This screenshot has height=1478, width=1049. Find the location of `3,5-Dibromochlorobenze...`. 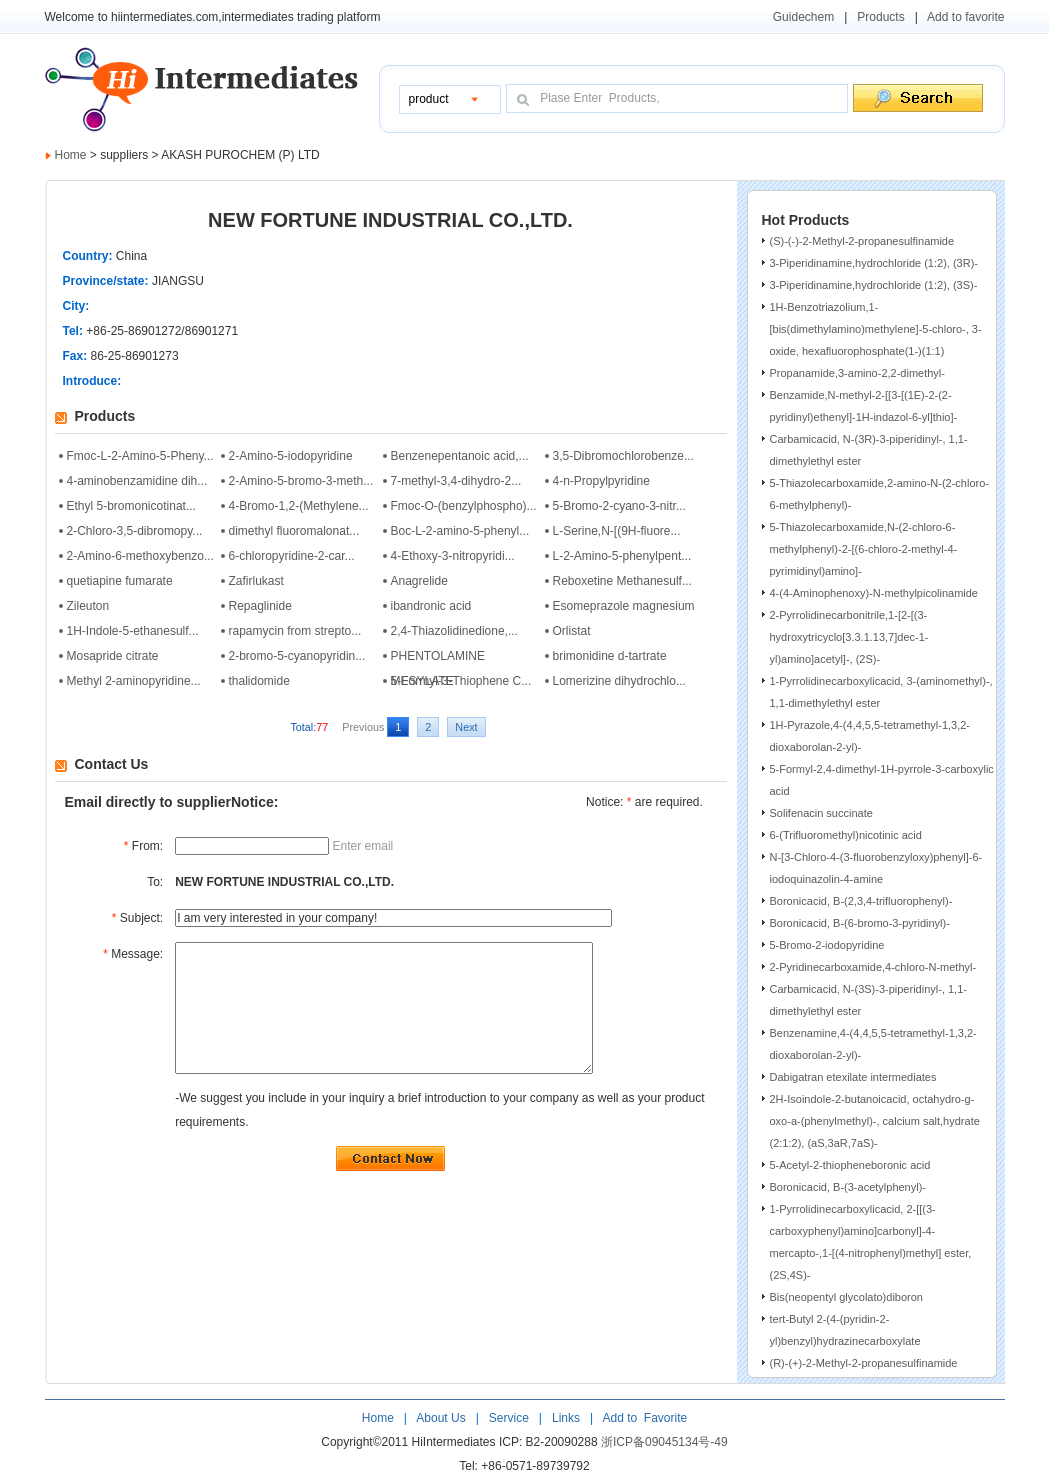

3,5-Dibromochlorobenze... is located at coordinates (623, 456).